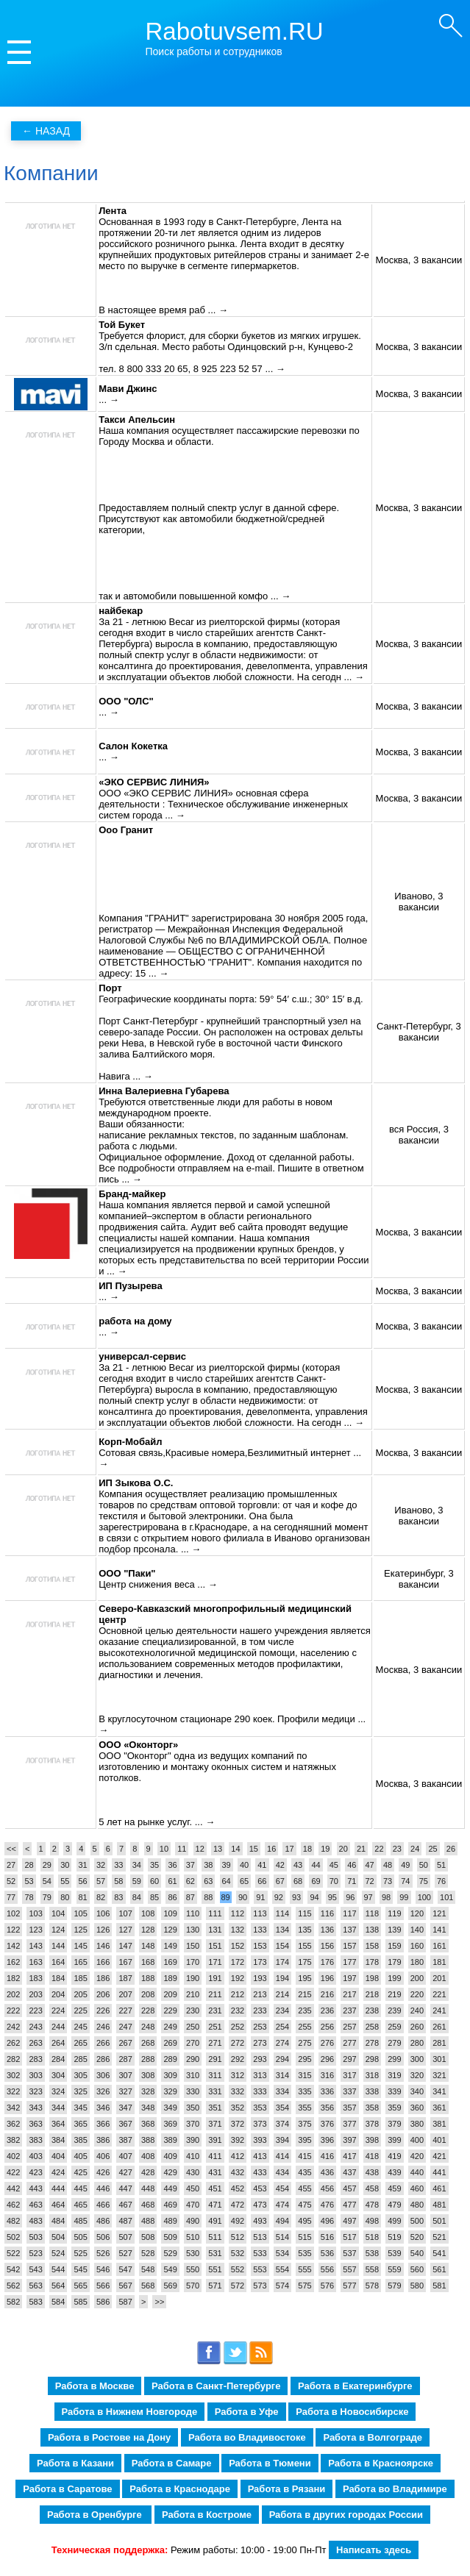 This screenshot has width=470, height=2576. Describe the element at coordinates (259, 2253) in the screenshot. I see `533` at that location.